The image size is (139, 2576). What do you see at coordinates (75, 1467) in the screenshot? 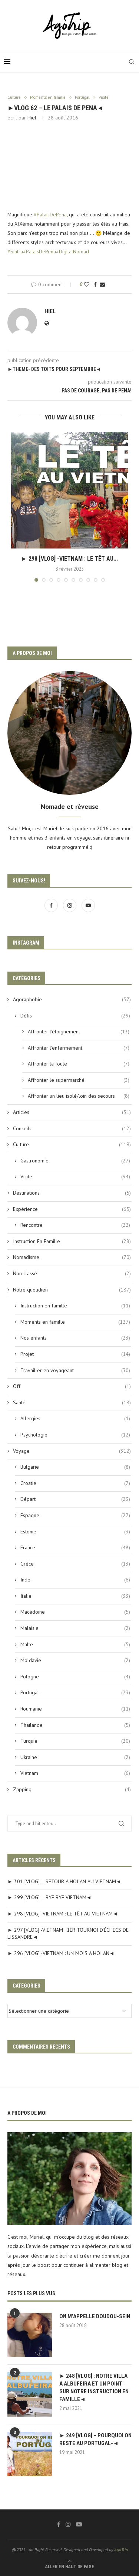
I see `Bulgarie` at bounding box center [75, 1467].